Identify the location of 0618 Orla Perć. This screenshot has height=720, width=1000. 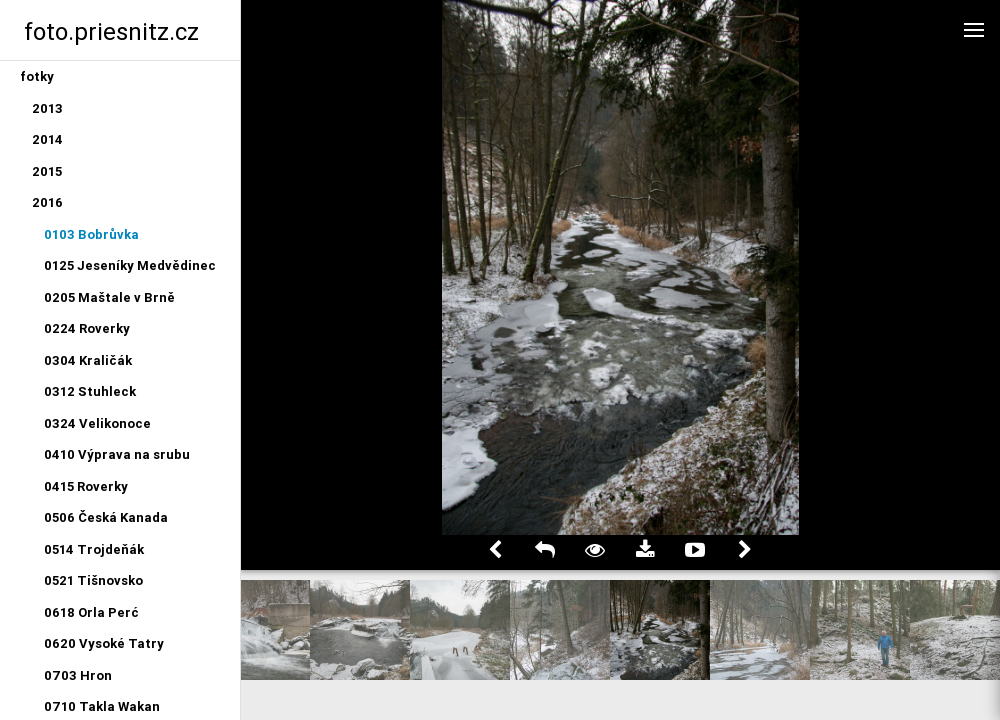
(91, 612).